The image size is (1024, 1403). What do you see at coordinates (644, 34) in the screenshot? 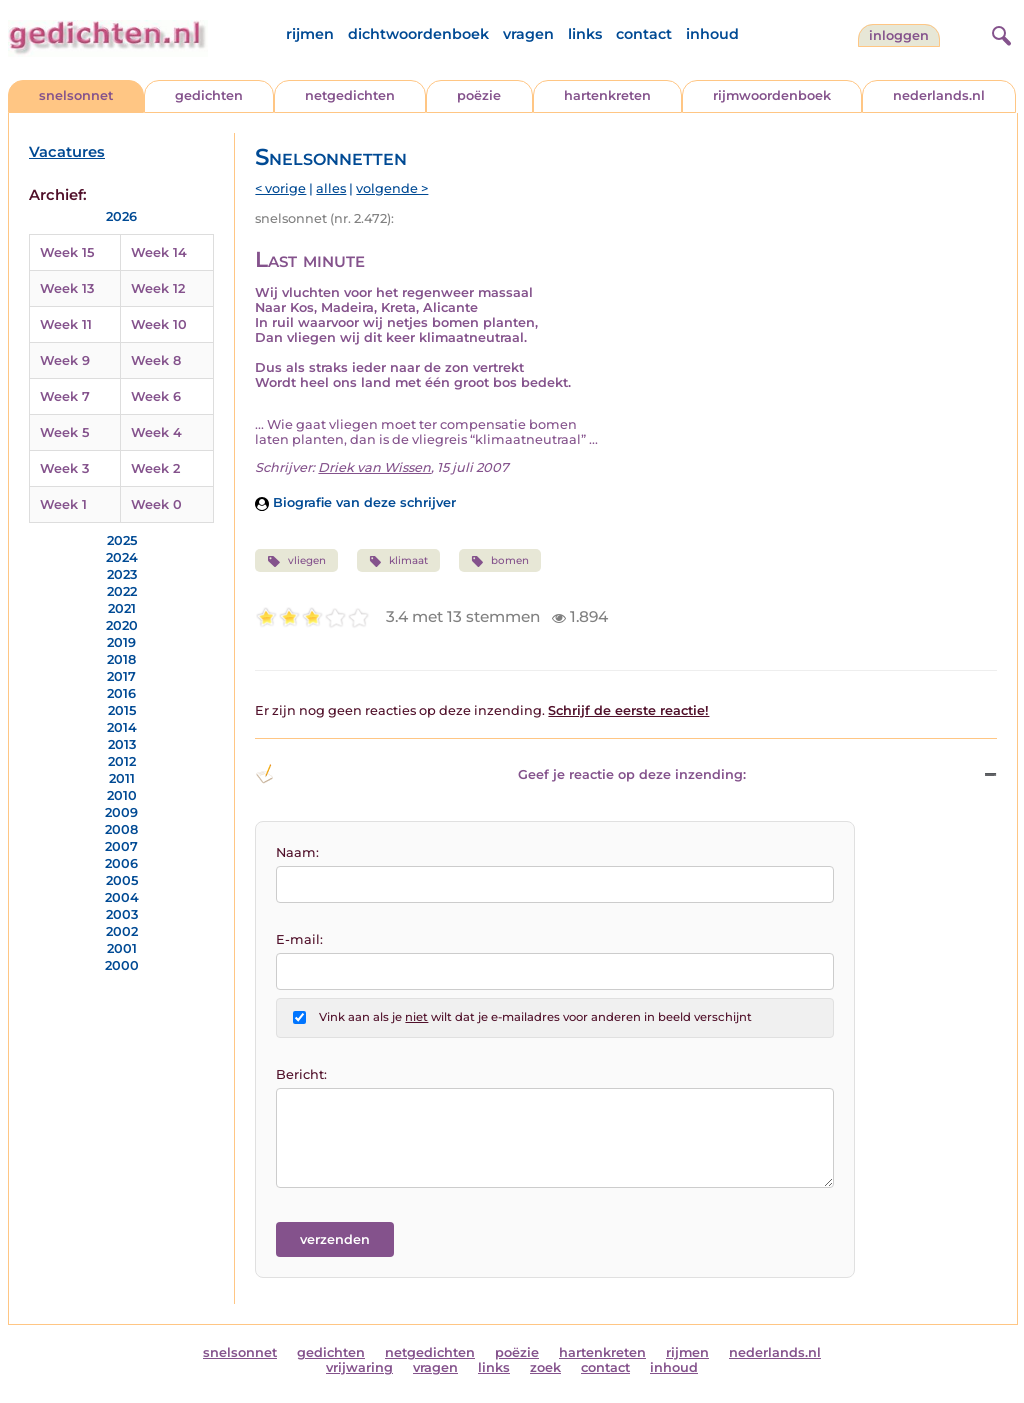
I see `contact` at bounding box center [644, 34].